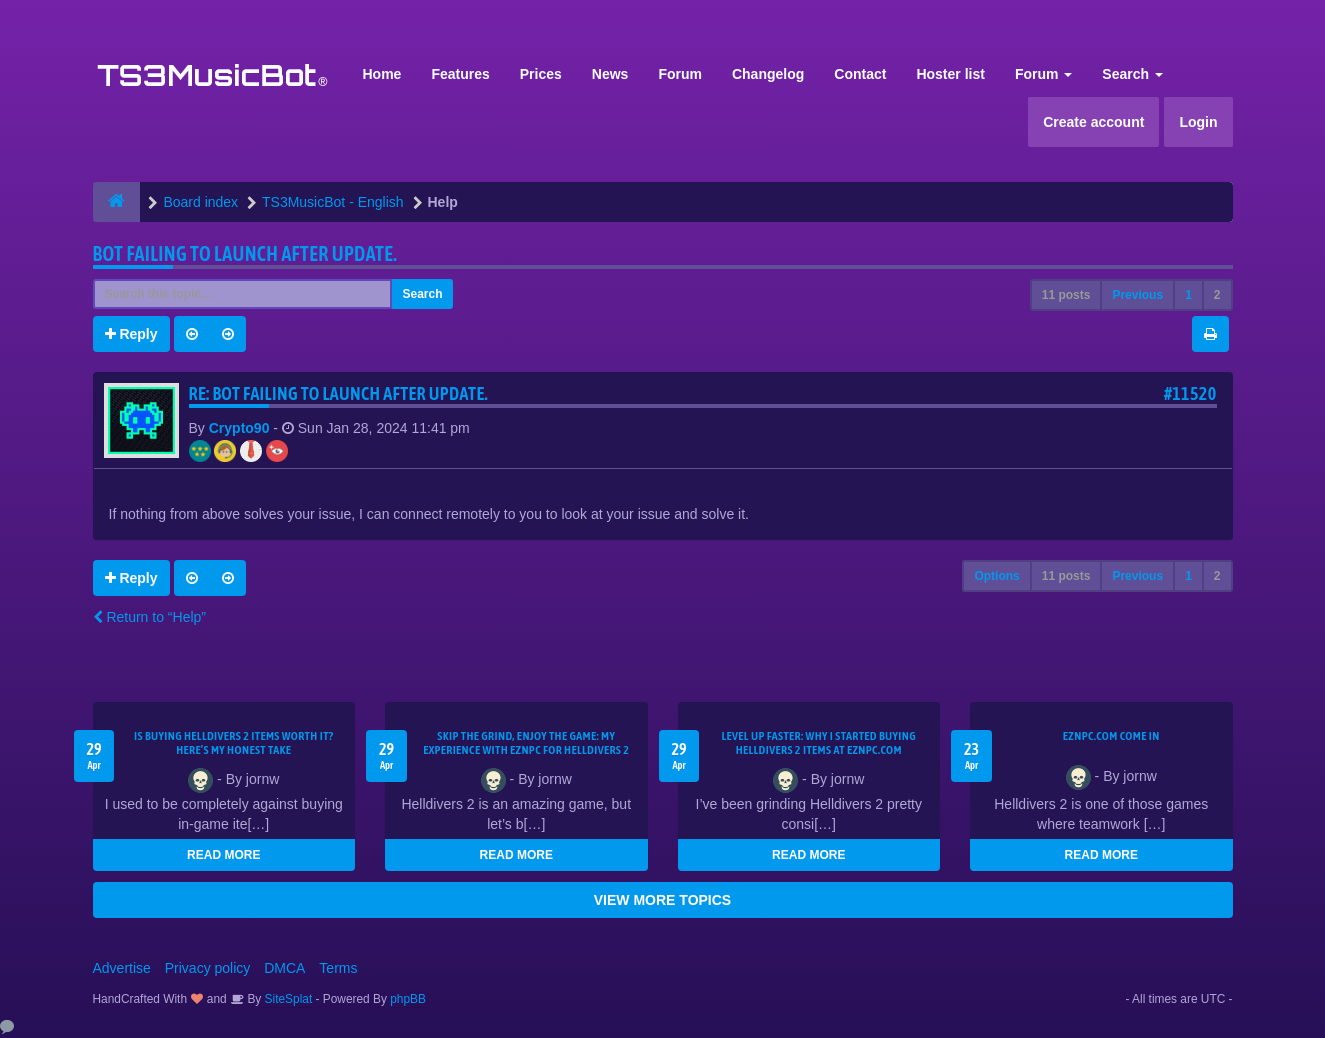  Describe the element at coordinates (768, 74) in the screenshot. I see `Changelog` at that location.